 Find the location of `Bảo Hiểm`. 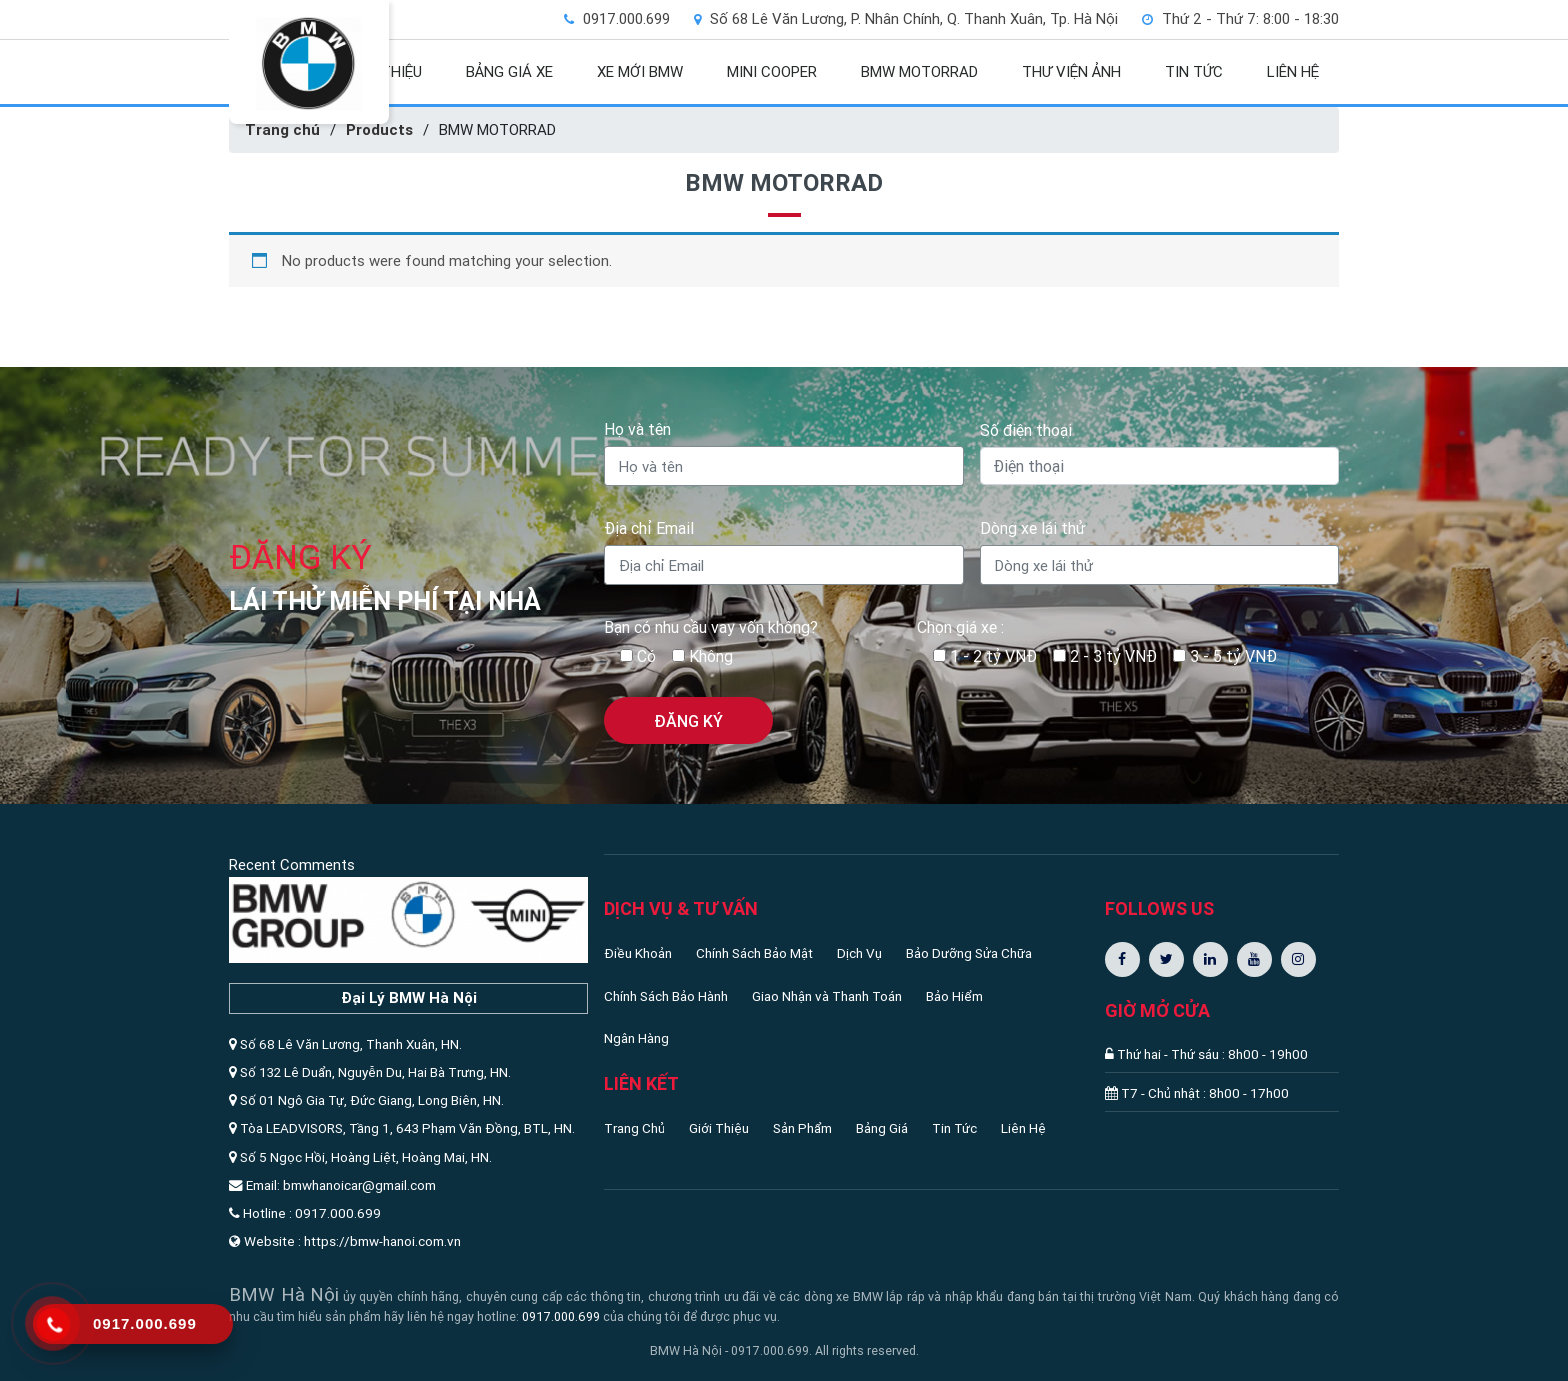

Bảo Hiểm is located at coordinates (954, 996).